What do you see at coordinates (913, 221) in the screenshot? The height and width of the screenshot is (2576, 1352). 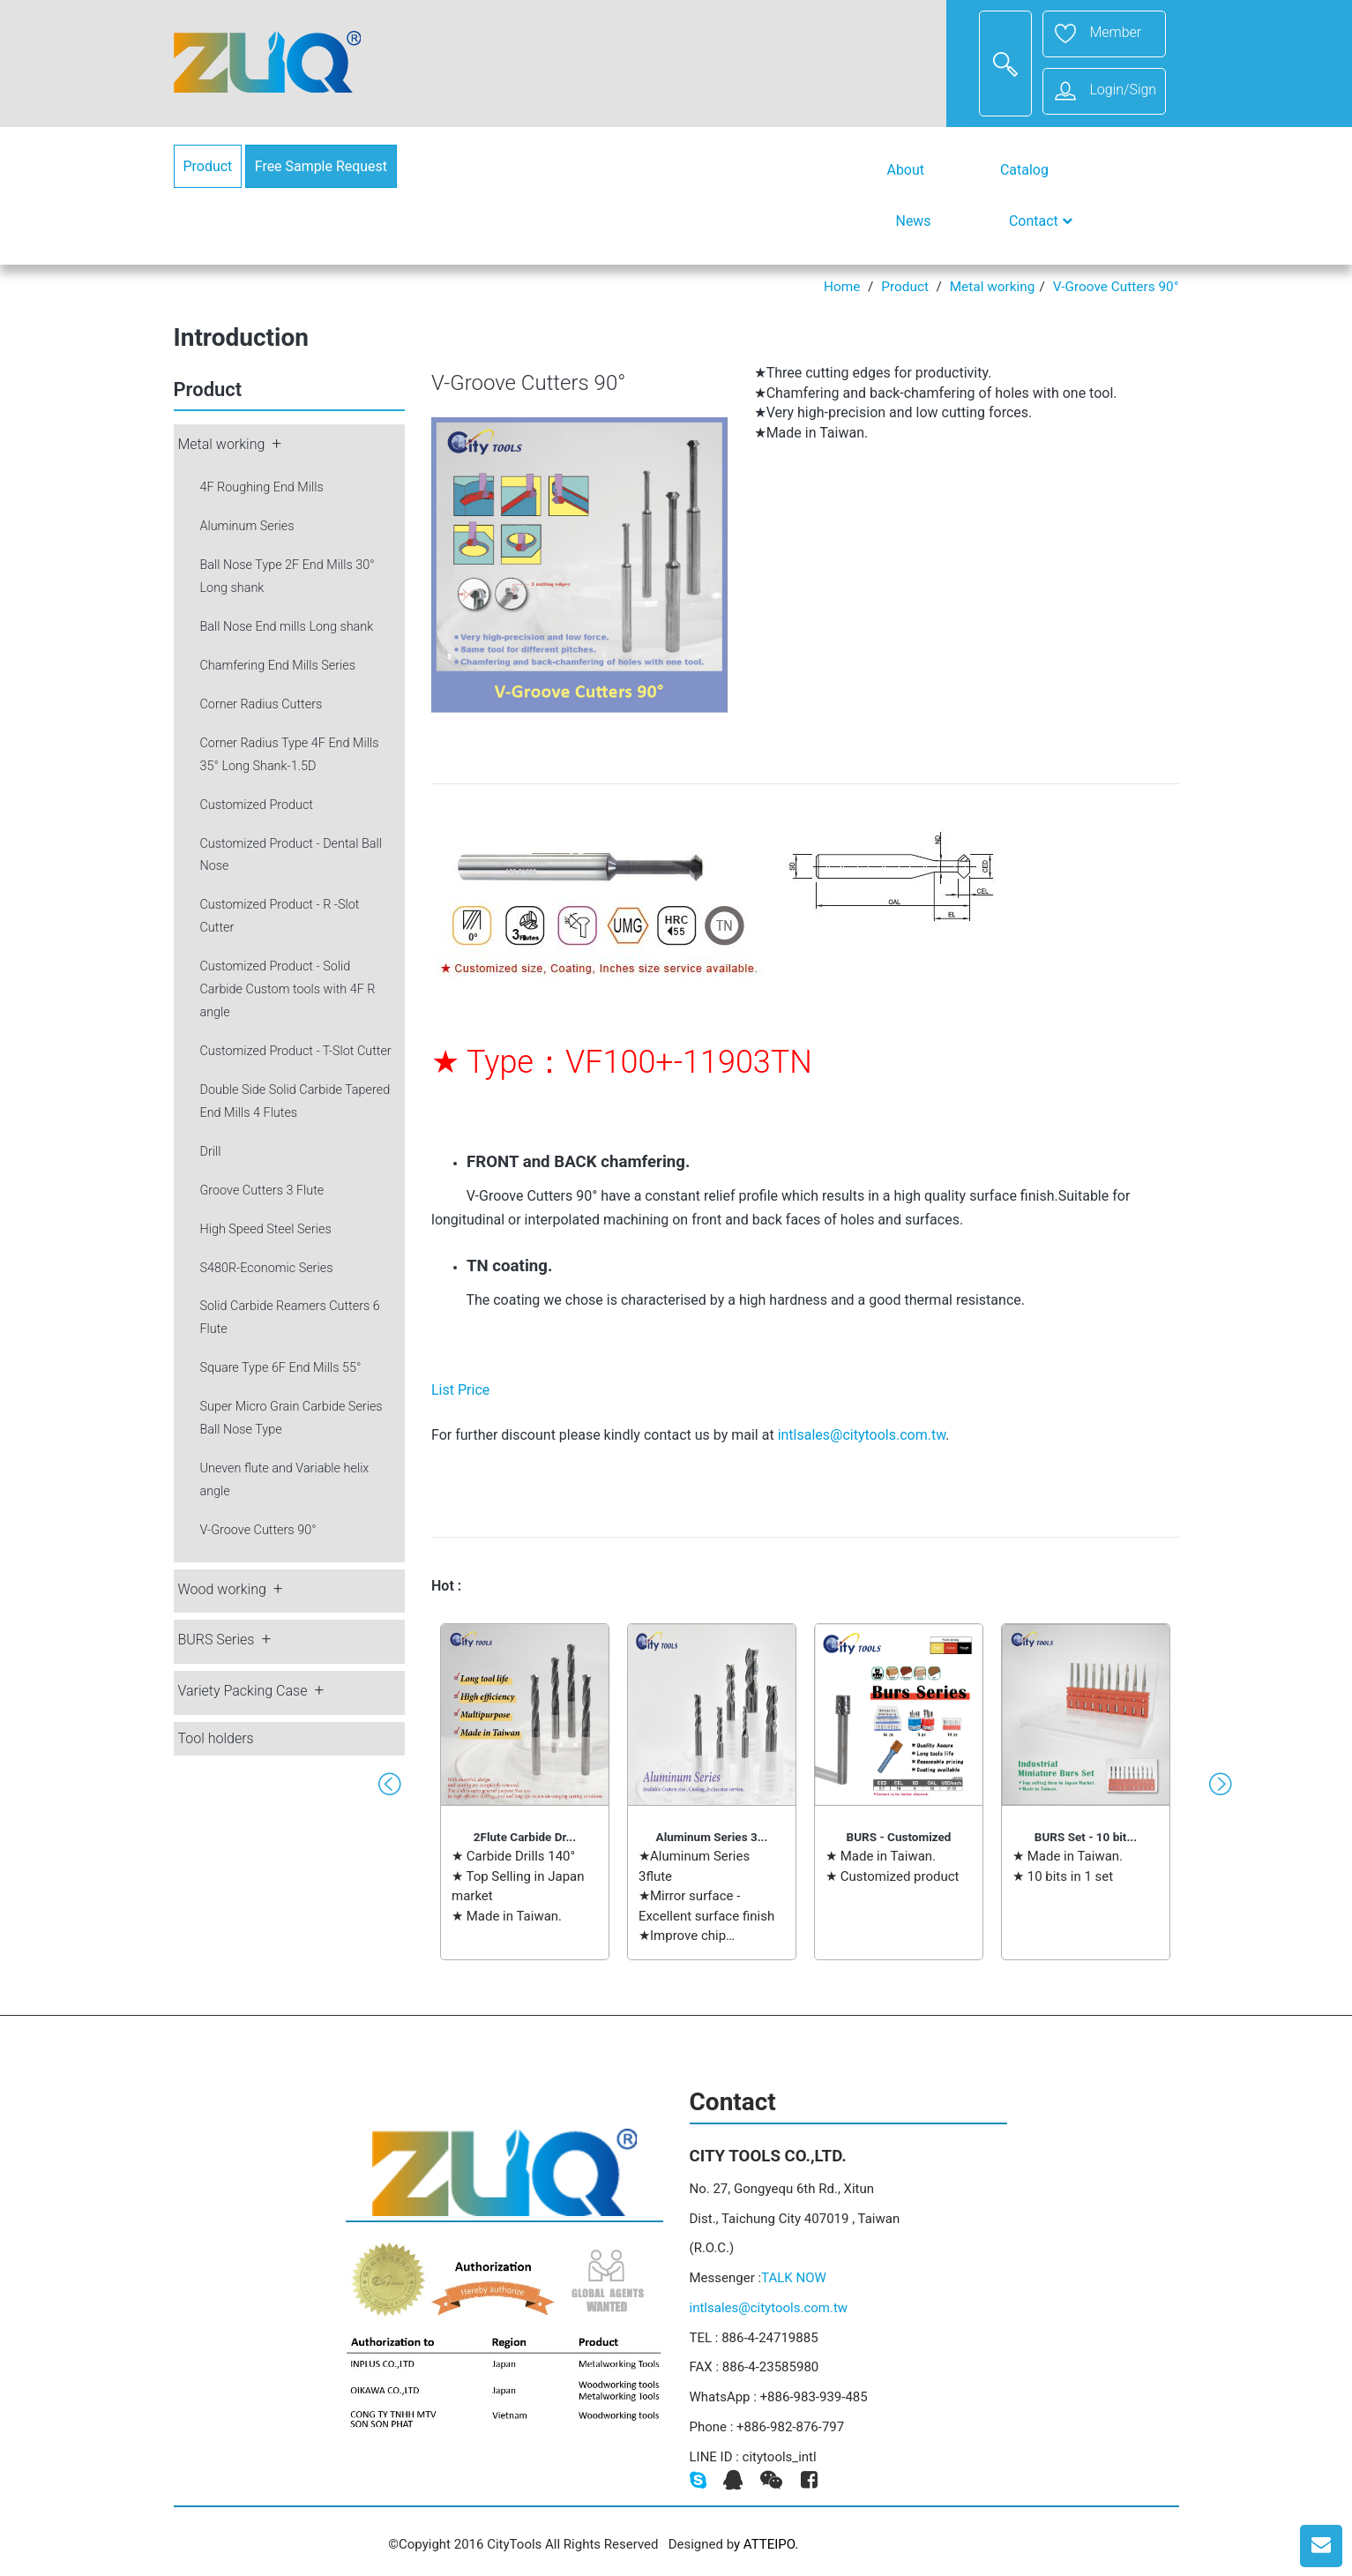 I see `News` at bounding box center [913, 221].